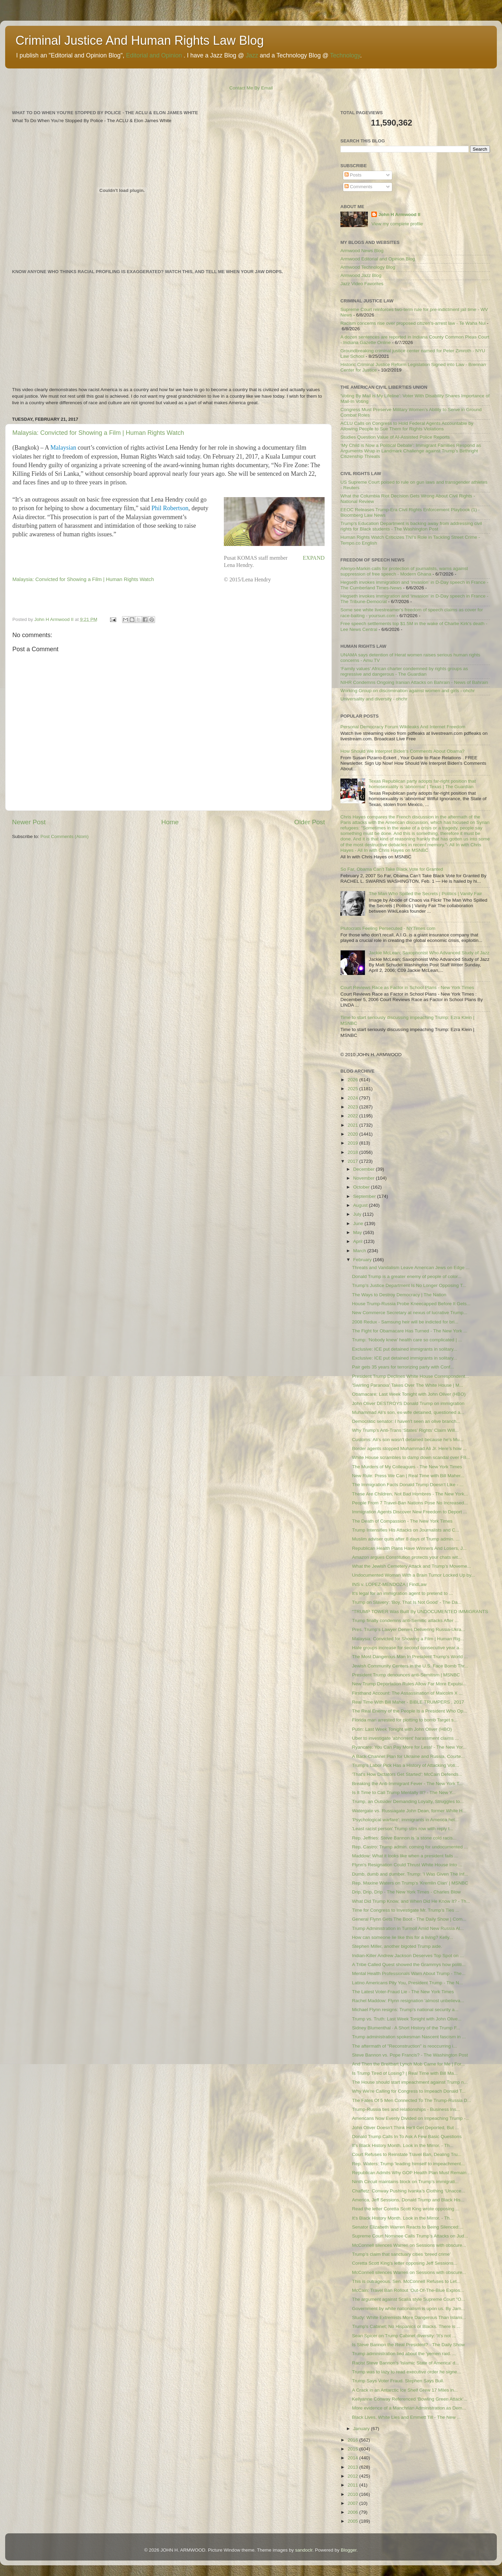 The height and width of the screenshot is (2576, 502). Describe the element at coordinates (365, 1196) in the screenshot. I see `September` at that location.